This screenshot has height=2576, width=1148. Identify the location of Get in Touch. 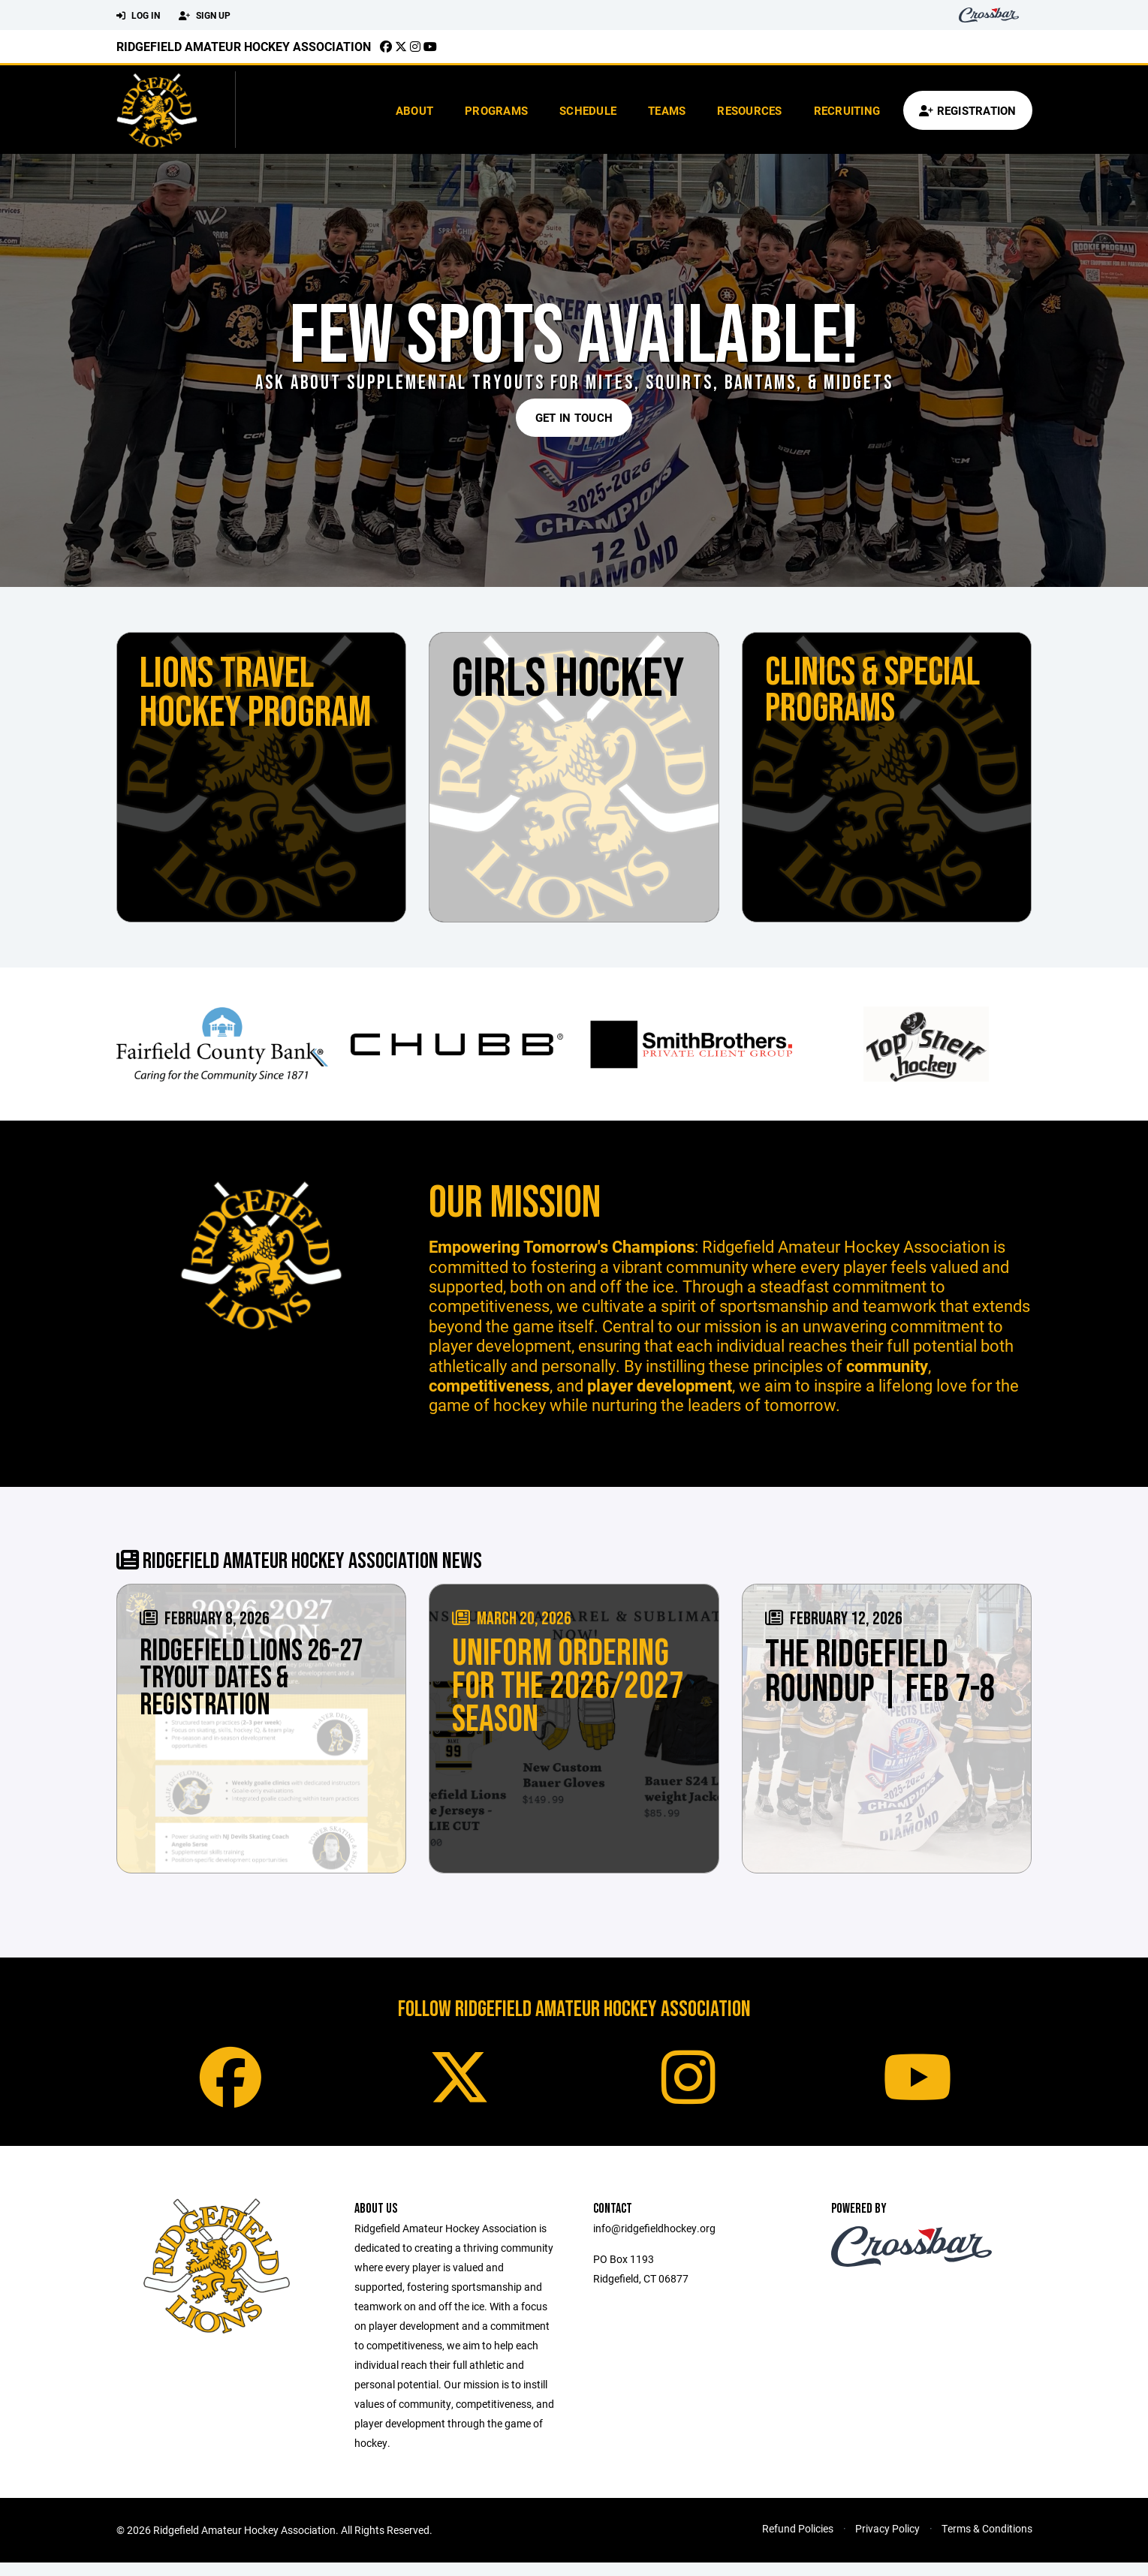
(574, 417).